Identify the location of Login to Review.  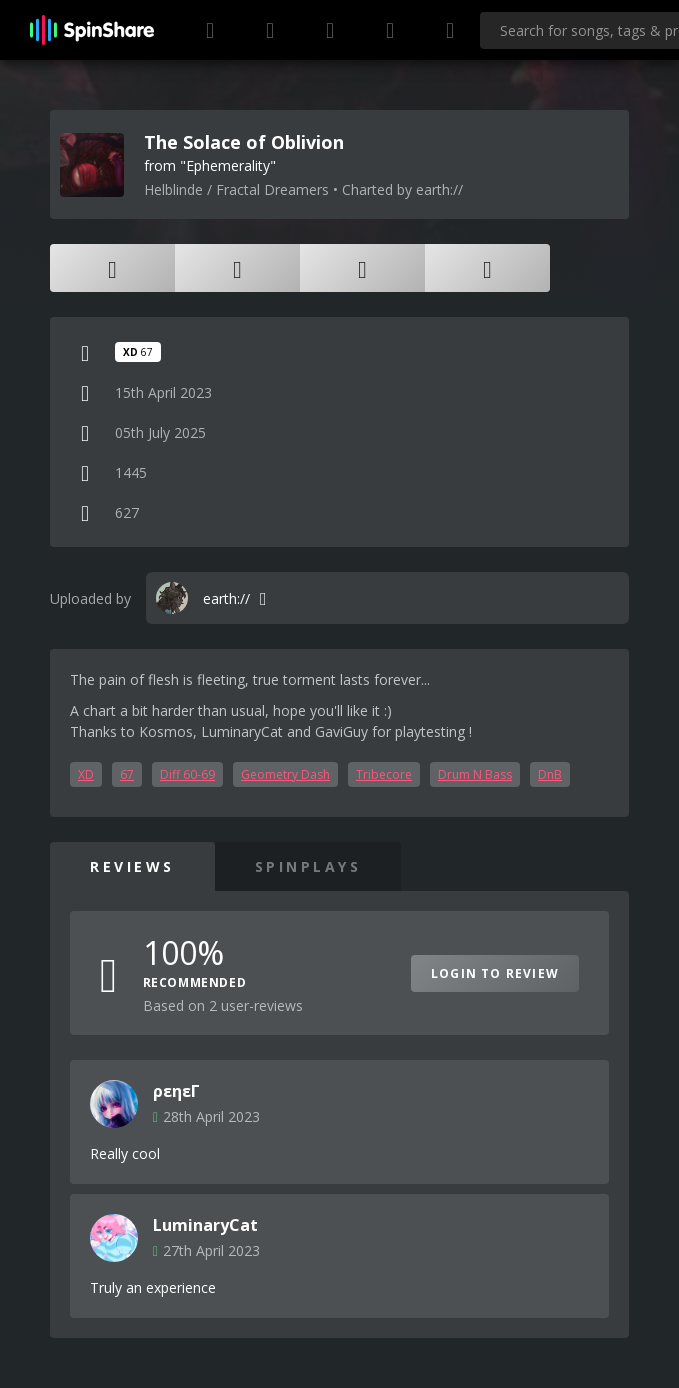
(495, 973).